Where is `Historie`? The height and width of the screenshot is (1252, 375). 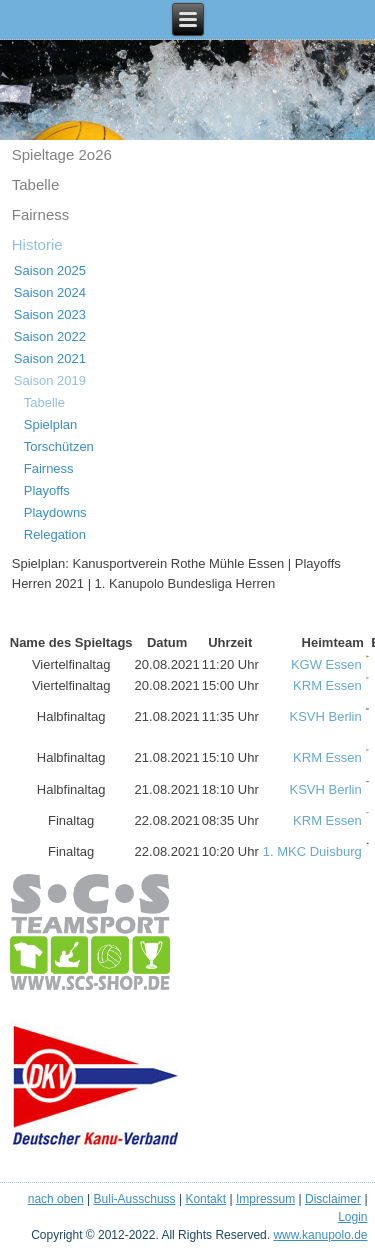
Historie is located at coordinates (37, 244).